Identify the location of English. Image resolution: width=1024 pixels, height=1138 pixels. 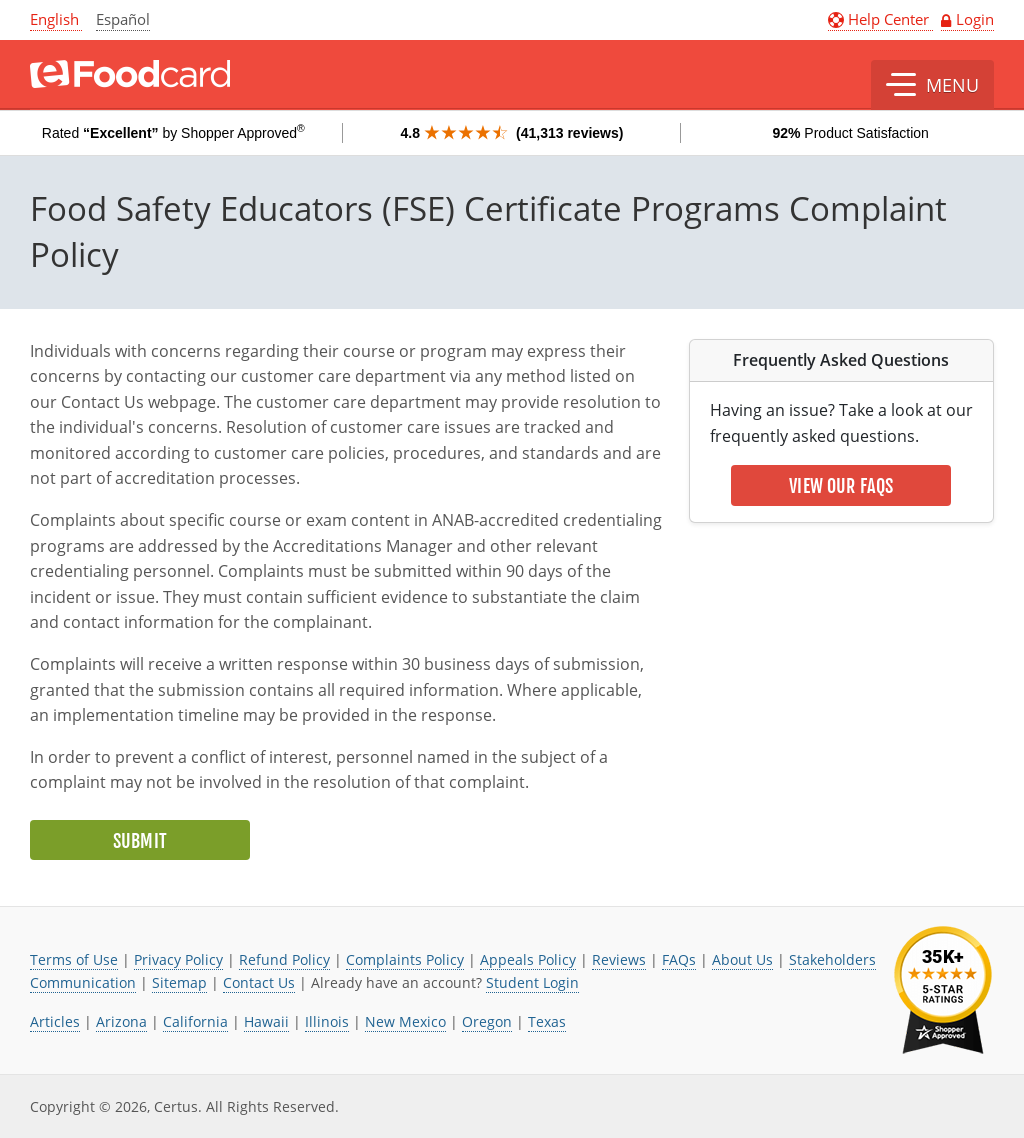
(54, 19).